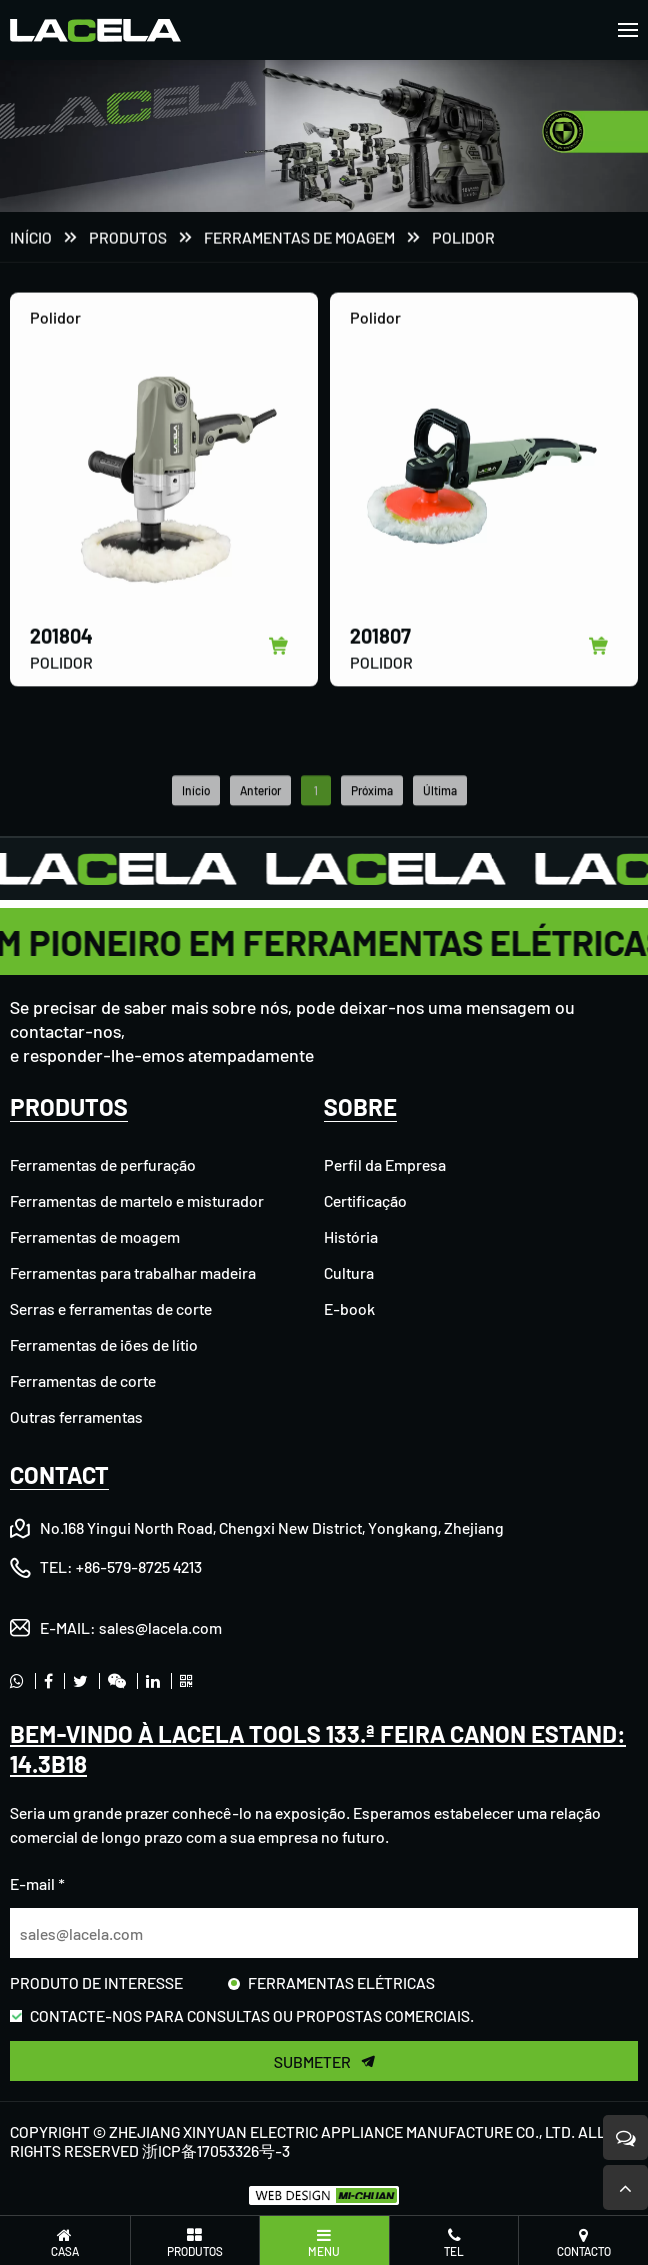 The width and height of the screenshot is (648, 2265). Describe the element at coordinates (76, 1416) in the screenshot. I see `Outras ferramentas` at that location.